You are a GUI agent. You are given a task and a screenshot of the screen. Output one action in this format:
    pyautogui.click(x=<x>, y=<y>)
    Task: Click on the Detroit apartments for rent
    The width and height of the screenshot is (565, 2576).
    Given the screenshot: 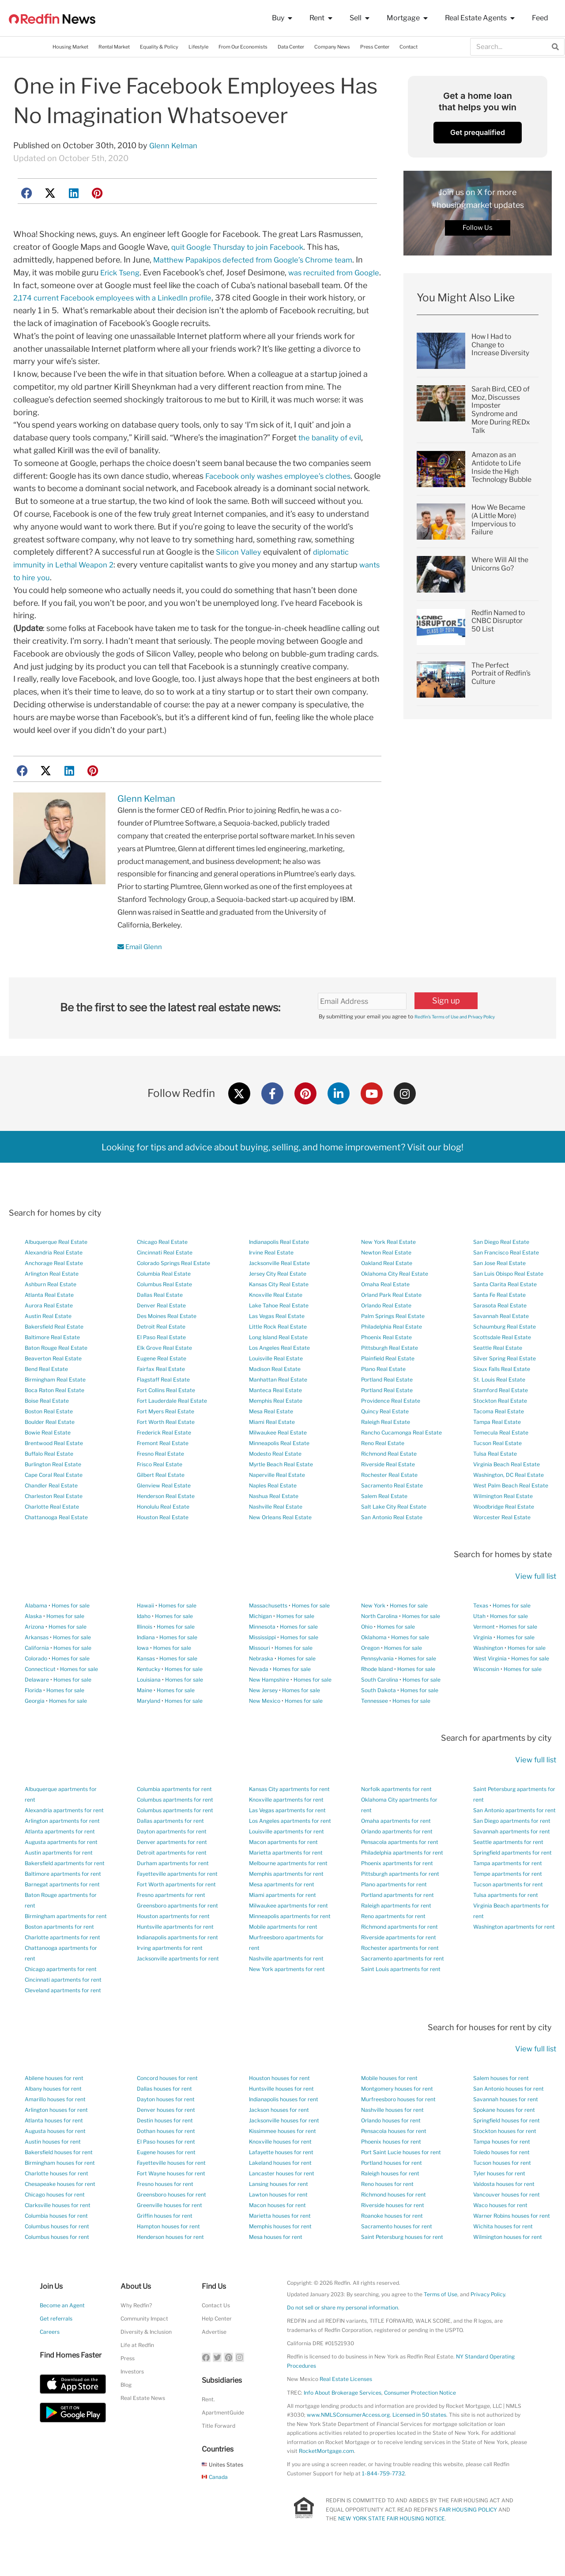 What is the action you would take?
    pyautogui.click(x=172, y=1878)
    